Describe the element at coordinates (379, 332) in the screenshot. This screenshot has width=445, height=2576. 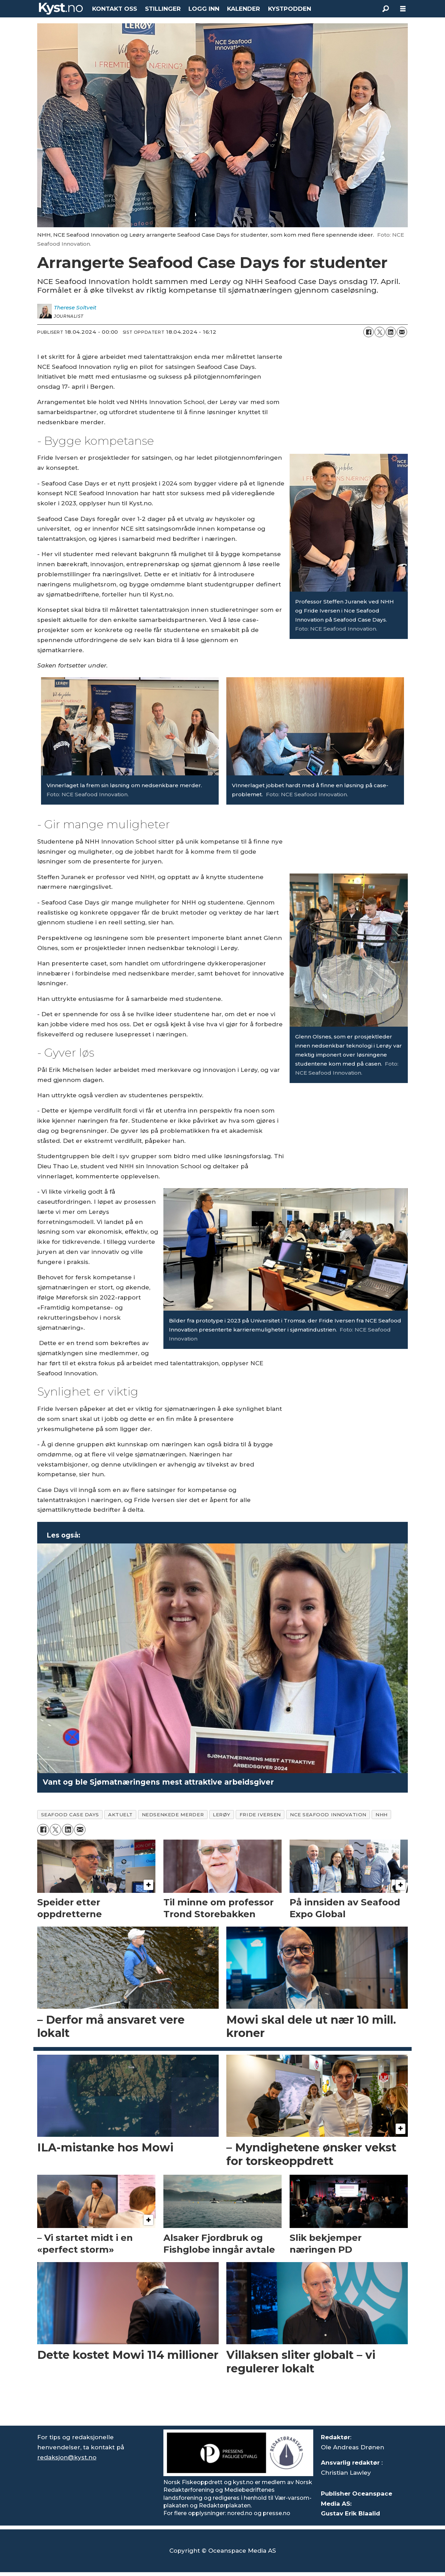
I see `[Del på X (Twitter)]` at that location.